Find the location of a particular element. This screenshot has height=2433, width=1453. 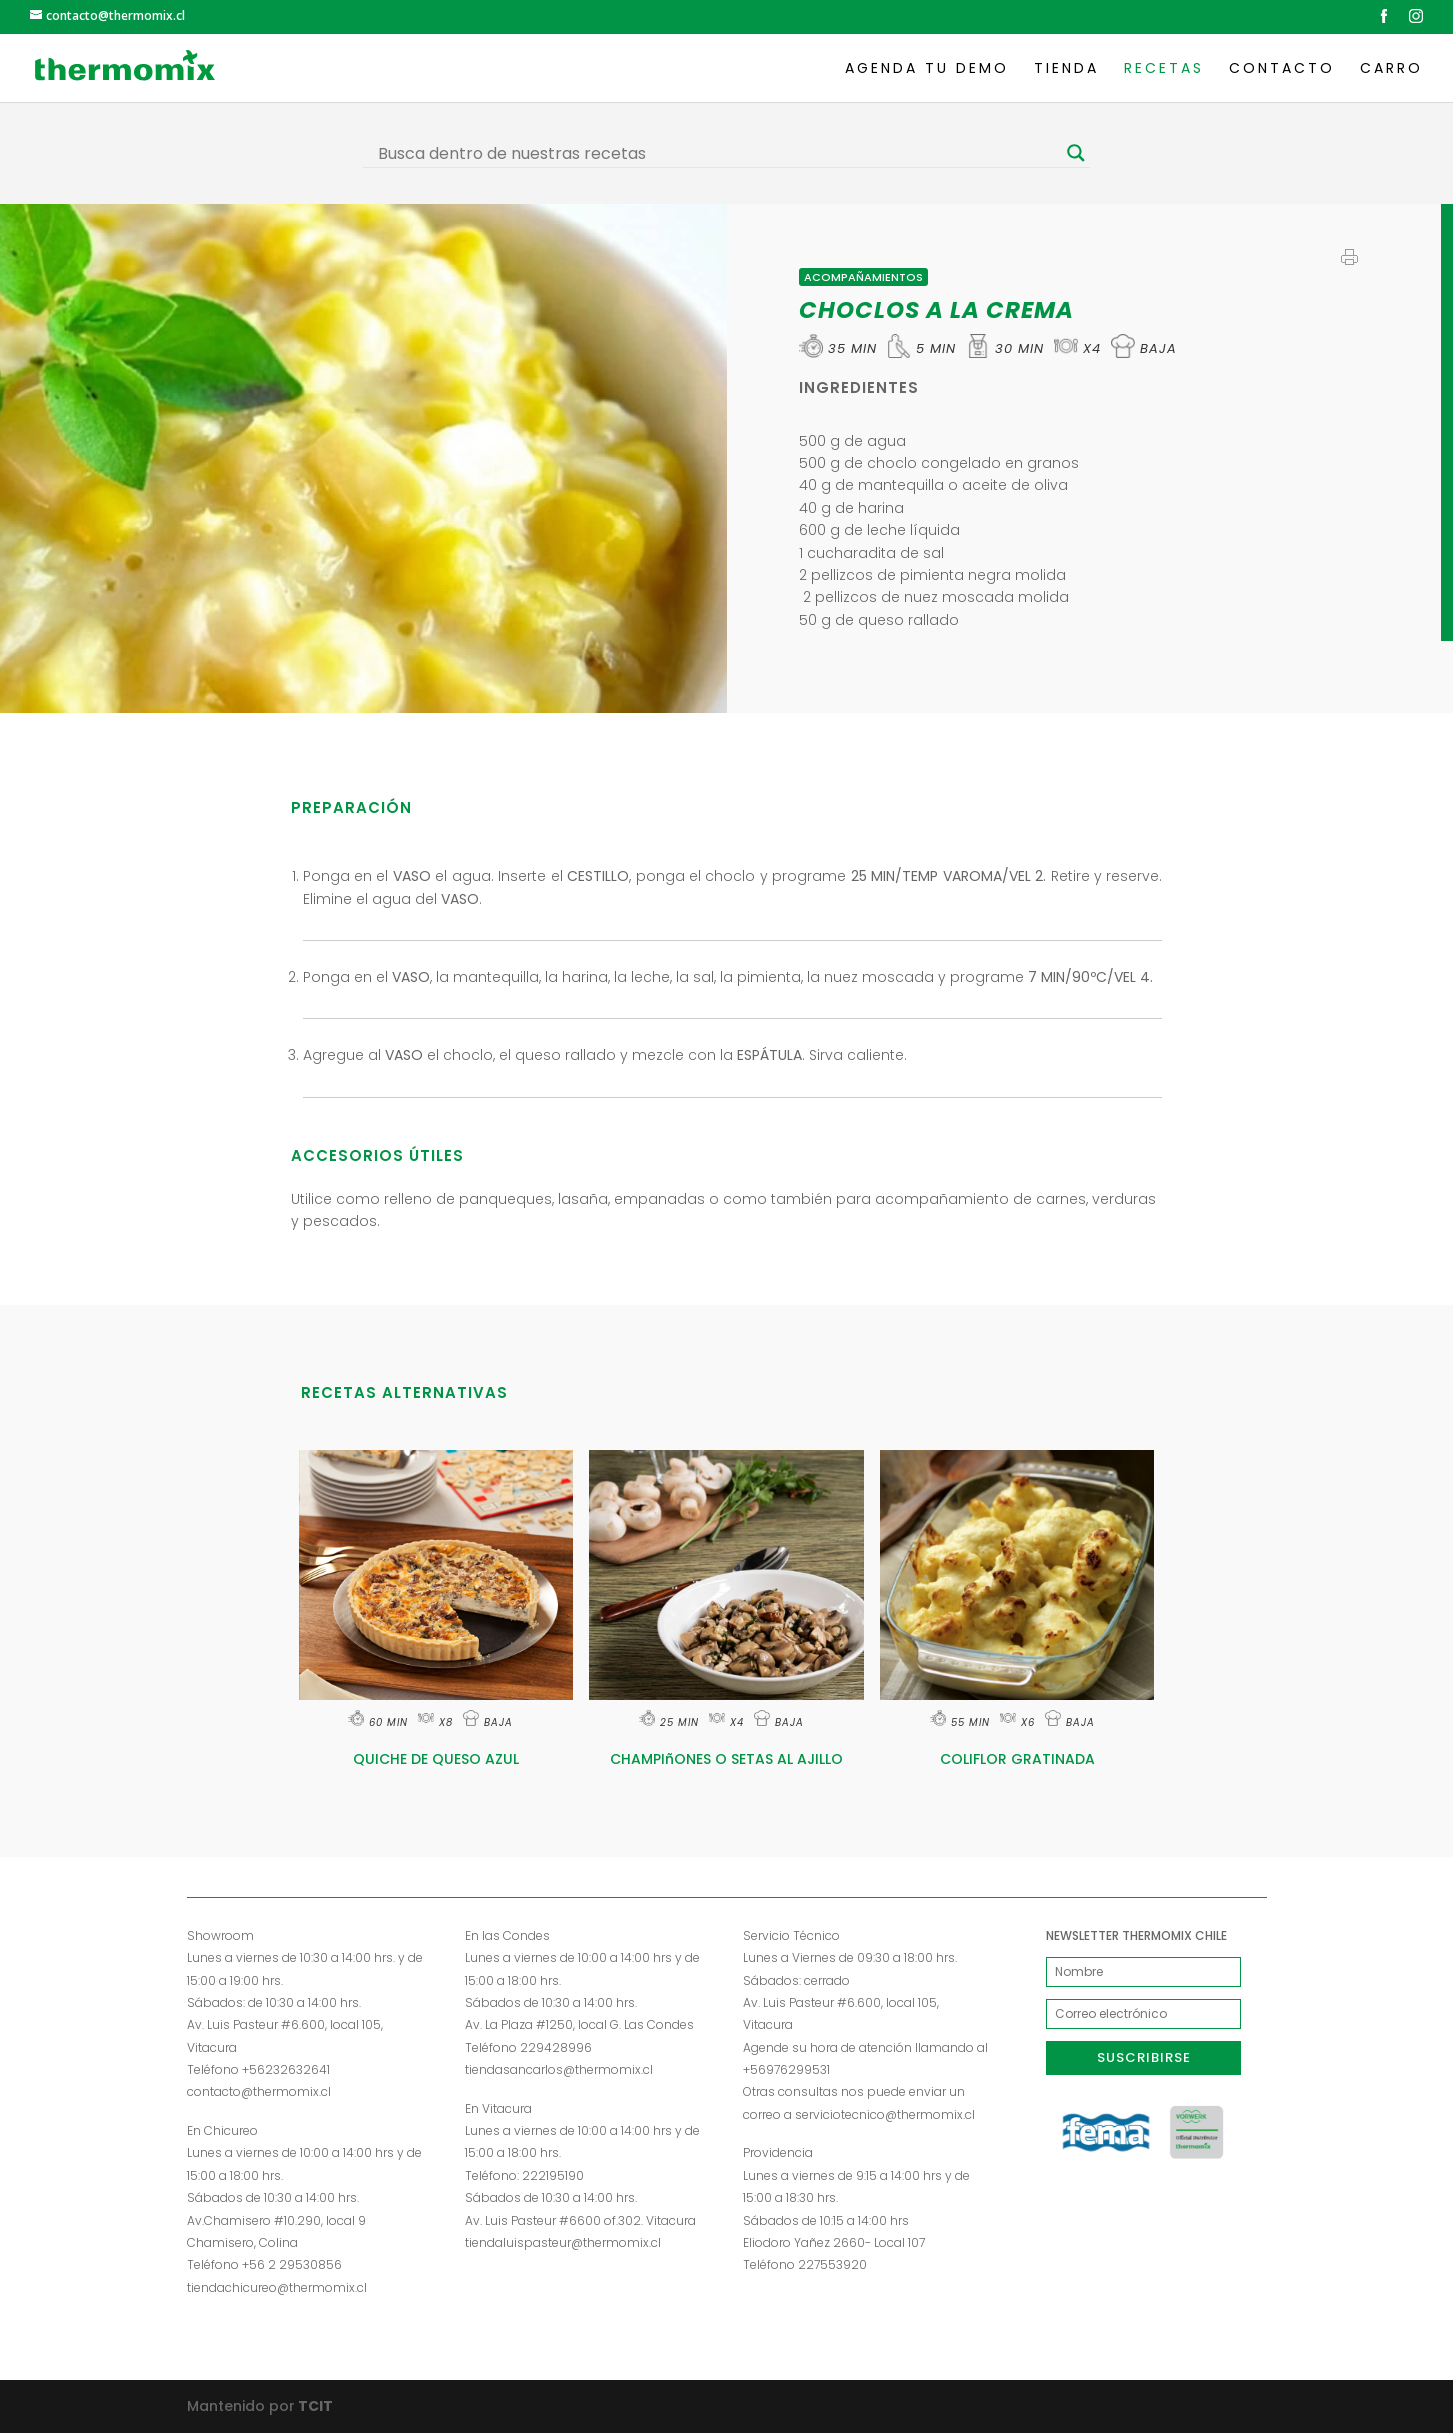

Recetas is located at coordinates (1164, 69).